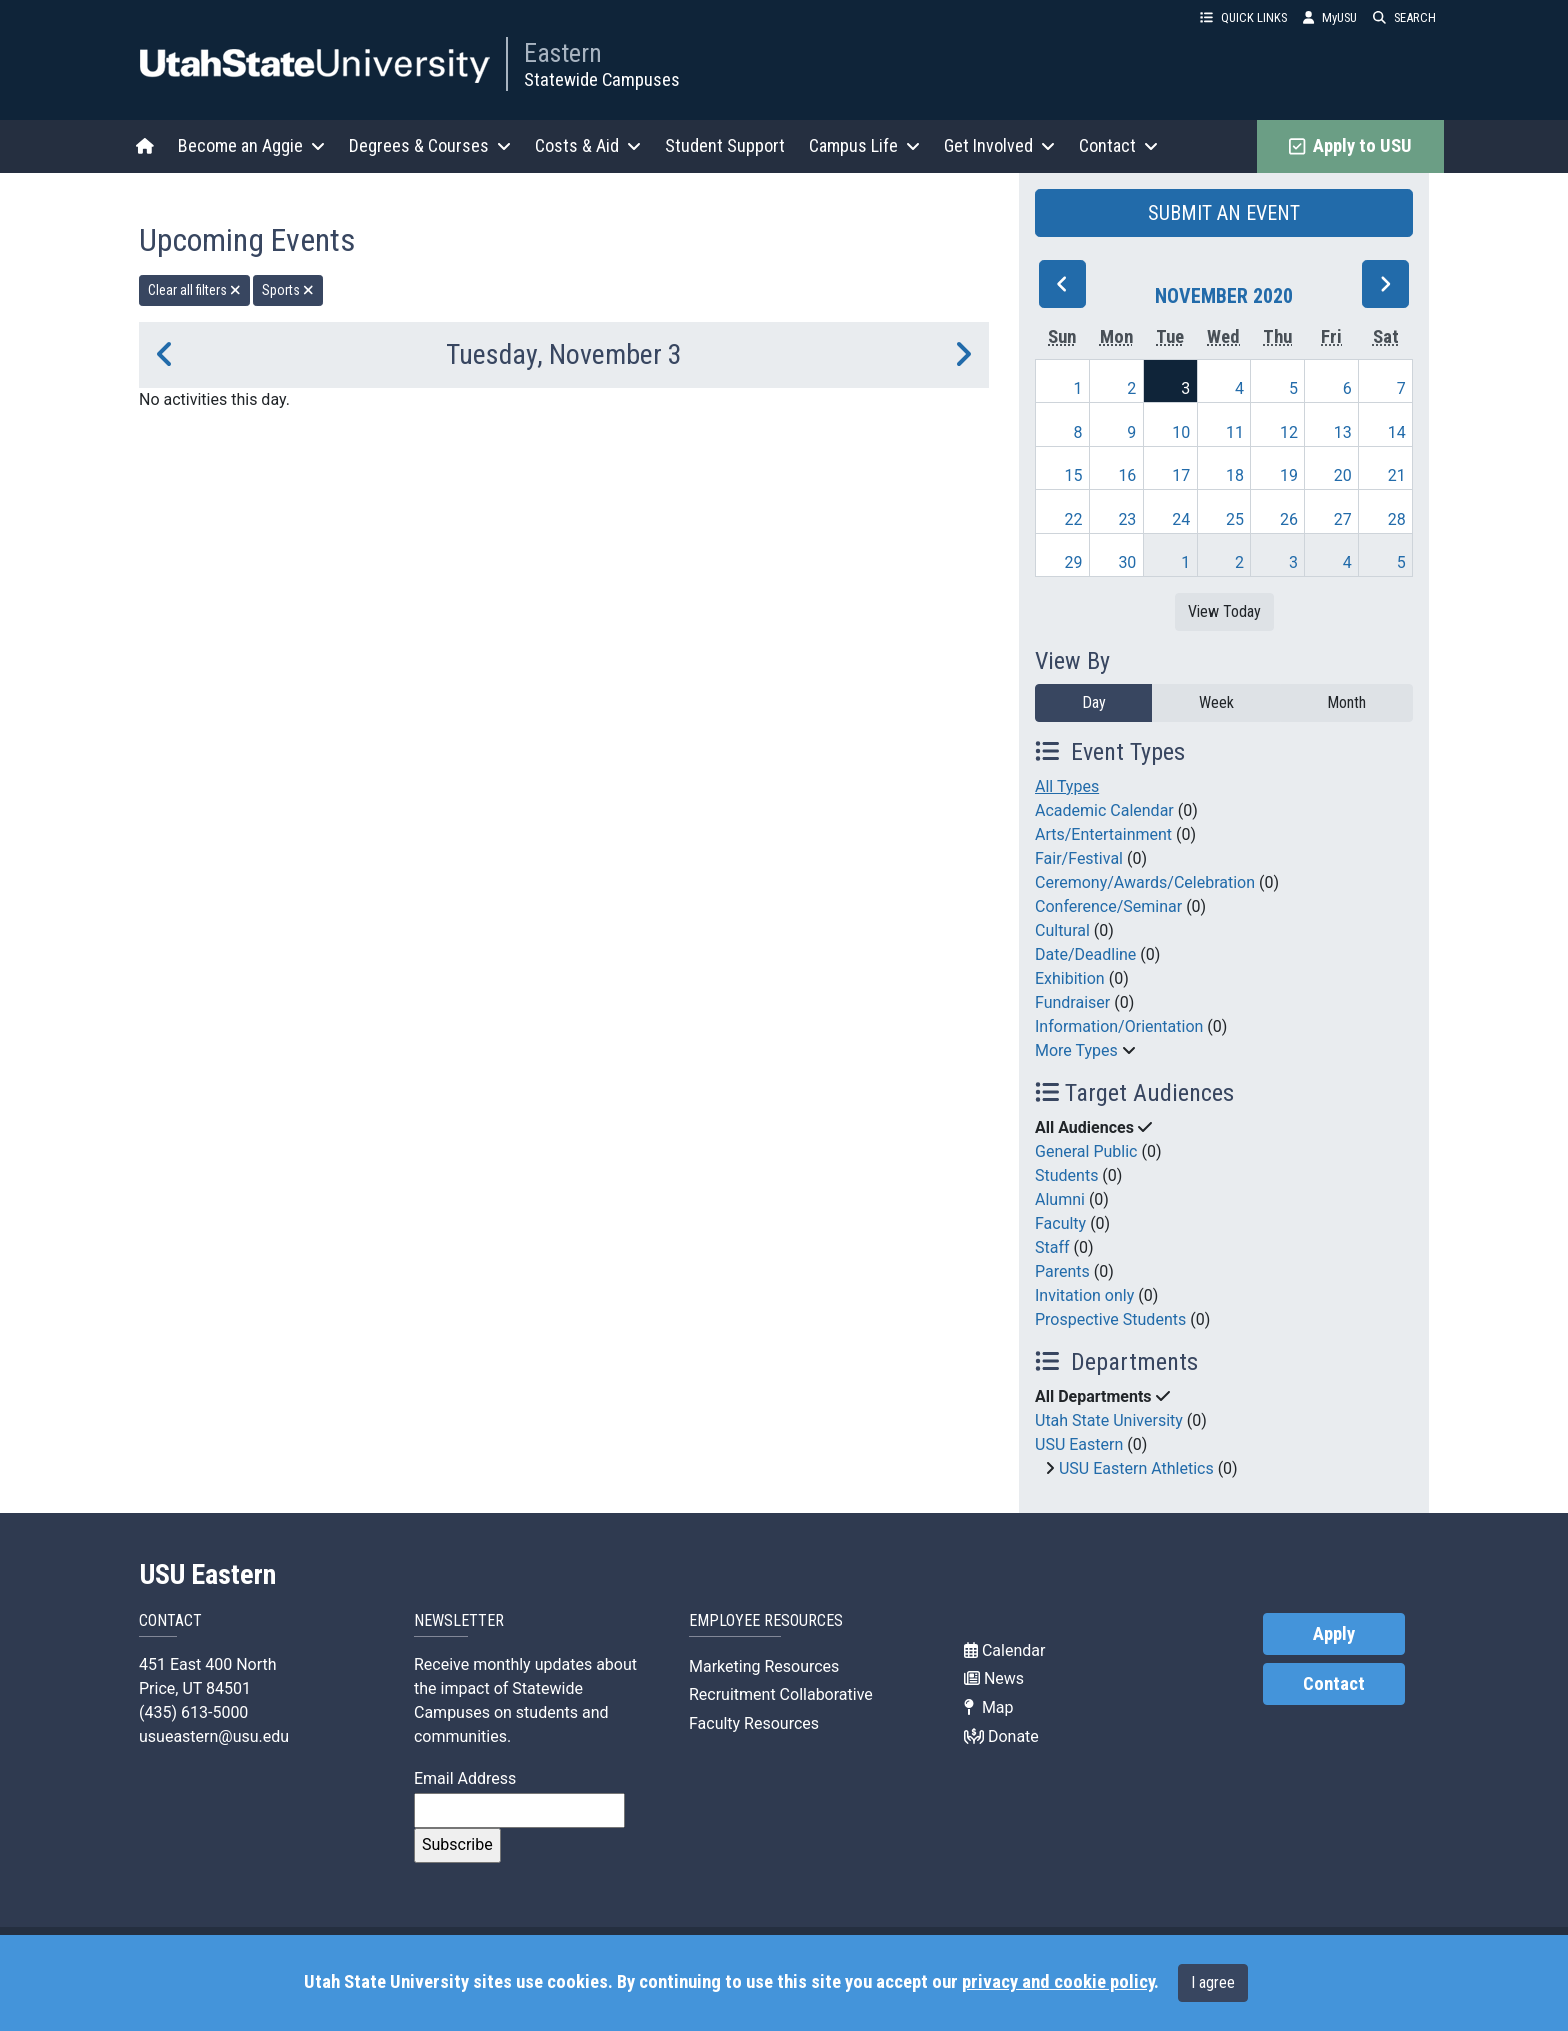  What do you see at coordinates (1289, 432) in the screenshot?
I see `12` at bounding box center [1289, 432].